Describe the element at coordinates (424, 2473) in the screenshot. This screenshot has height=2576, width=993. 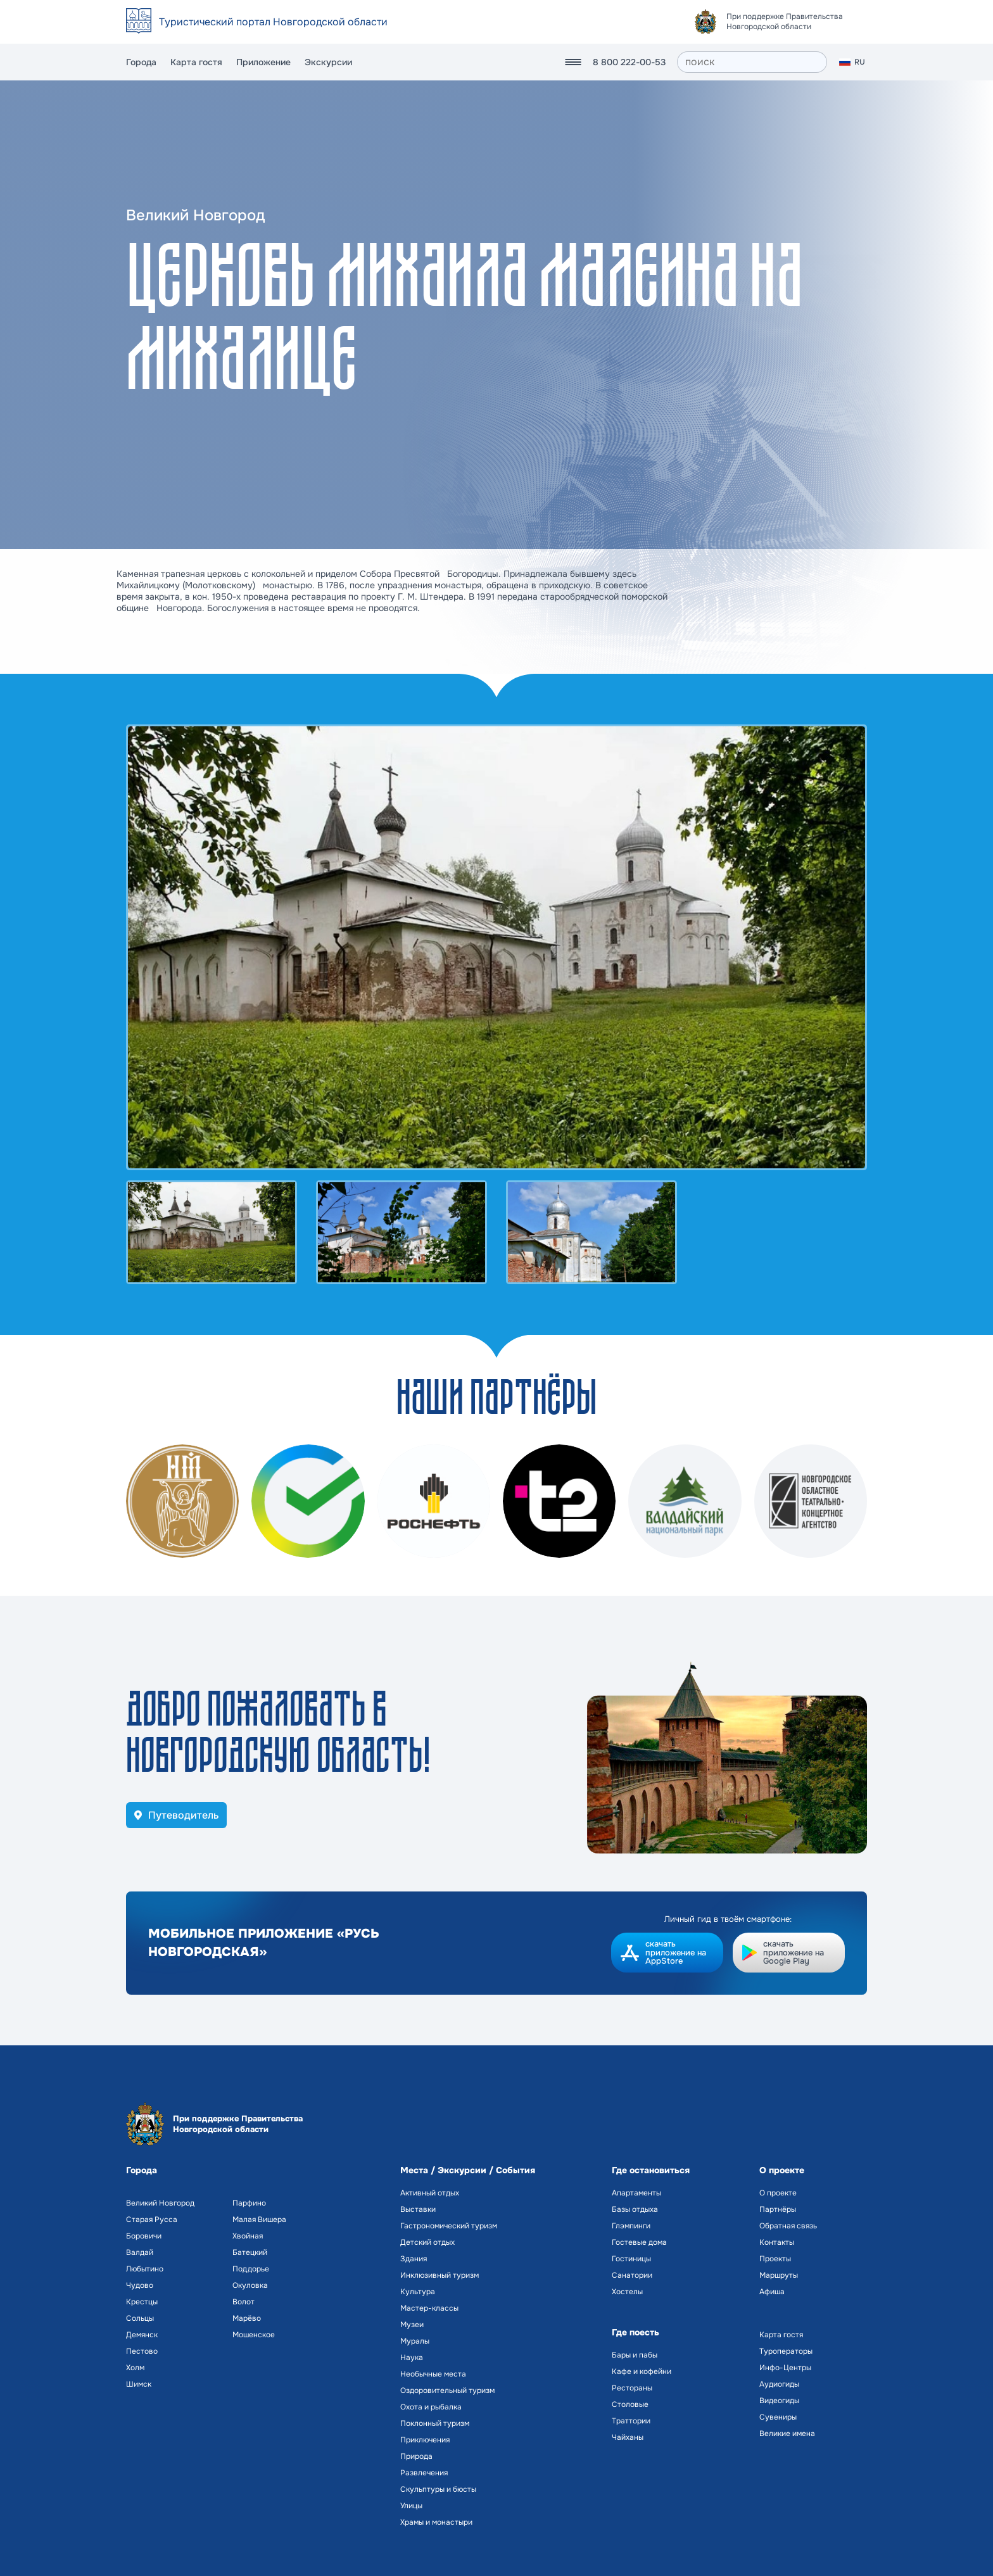
I see `Развлечения` at that location.